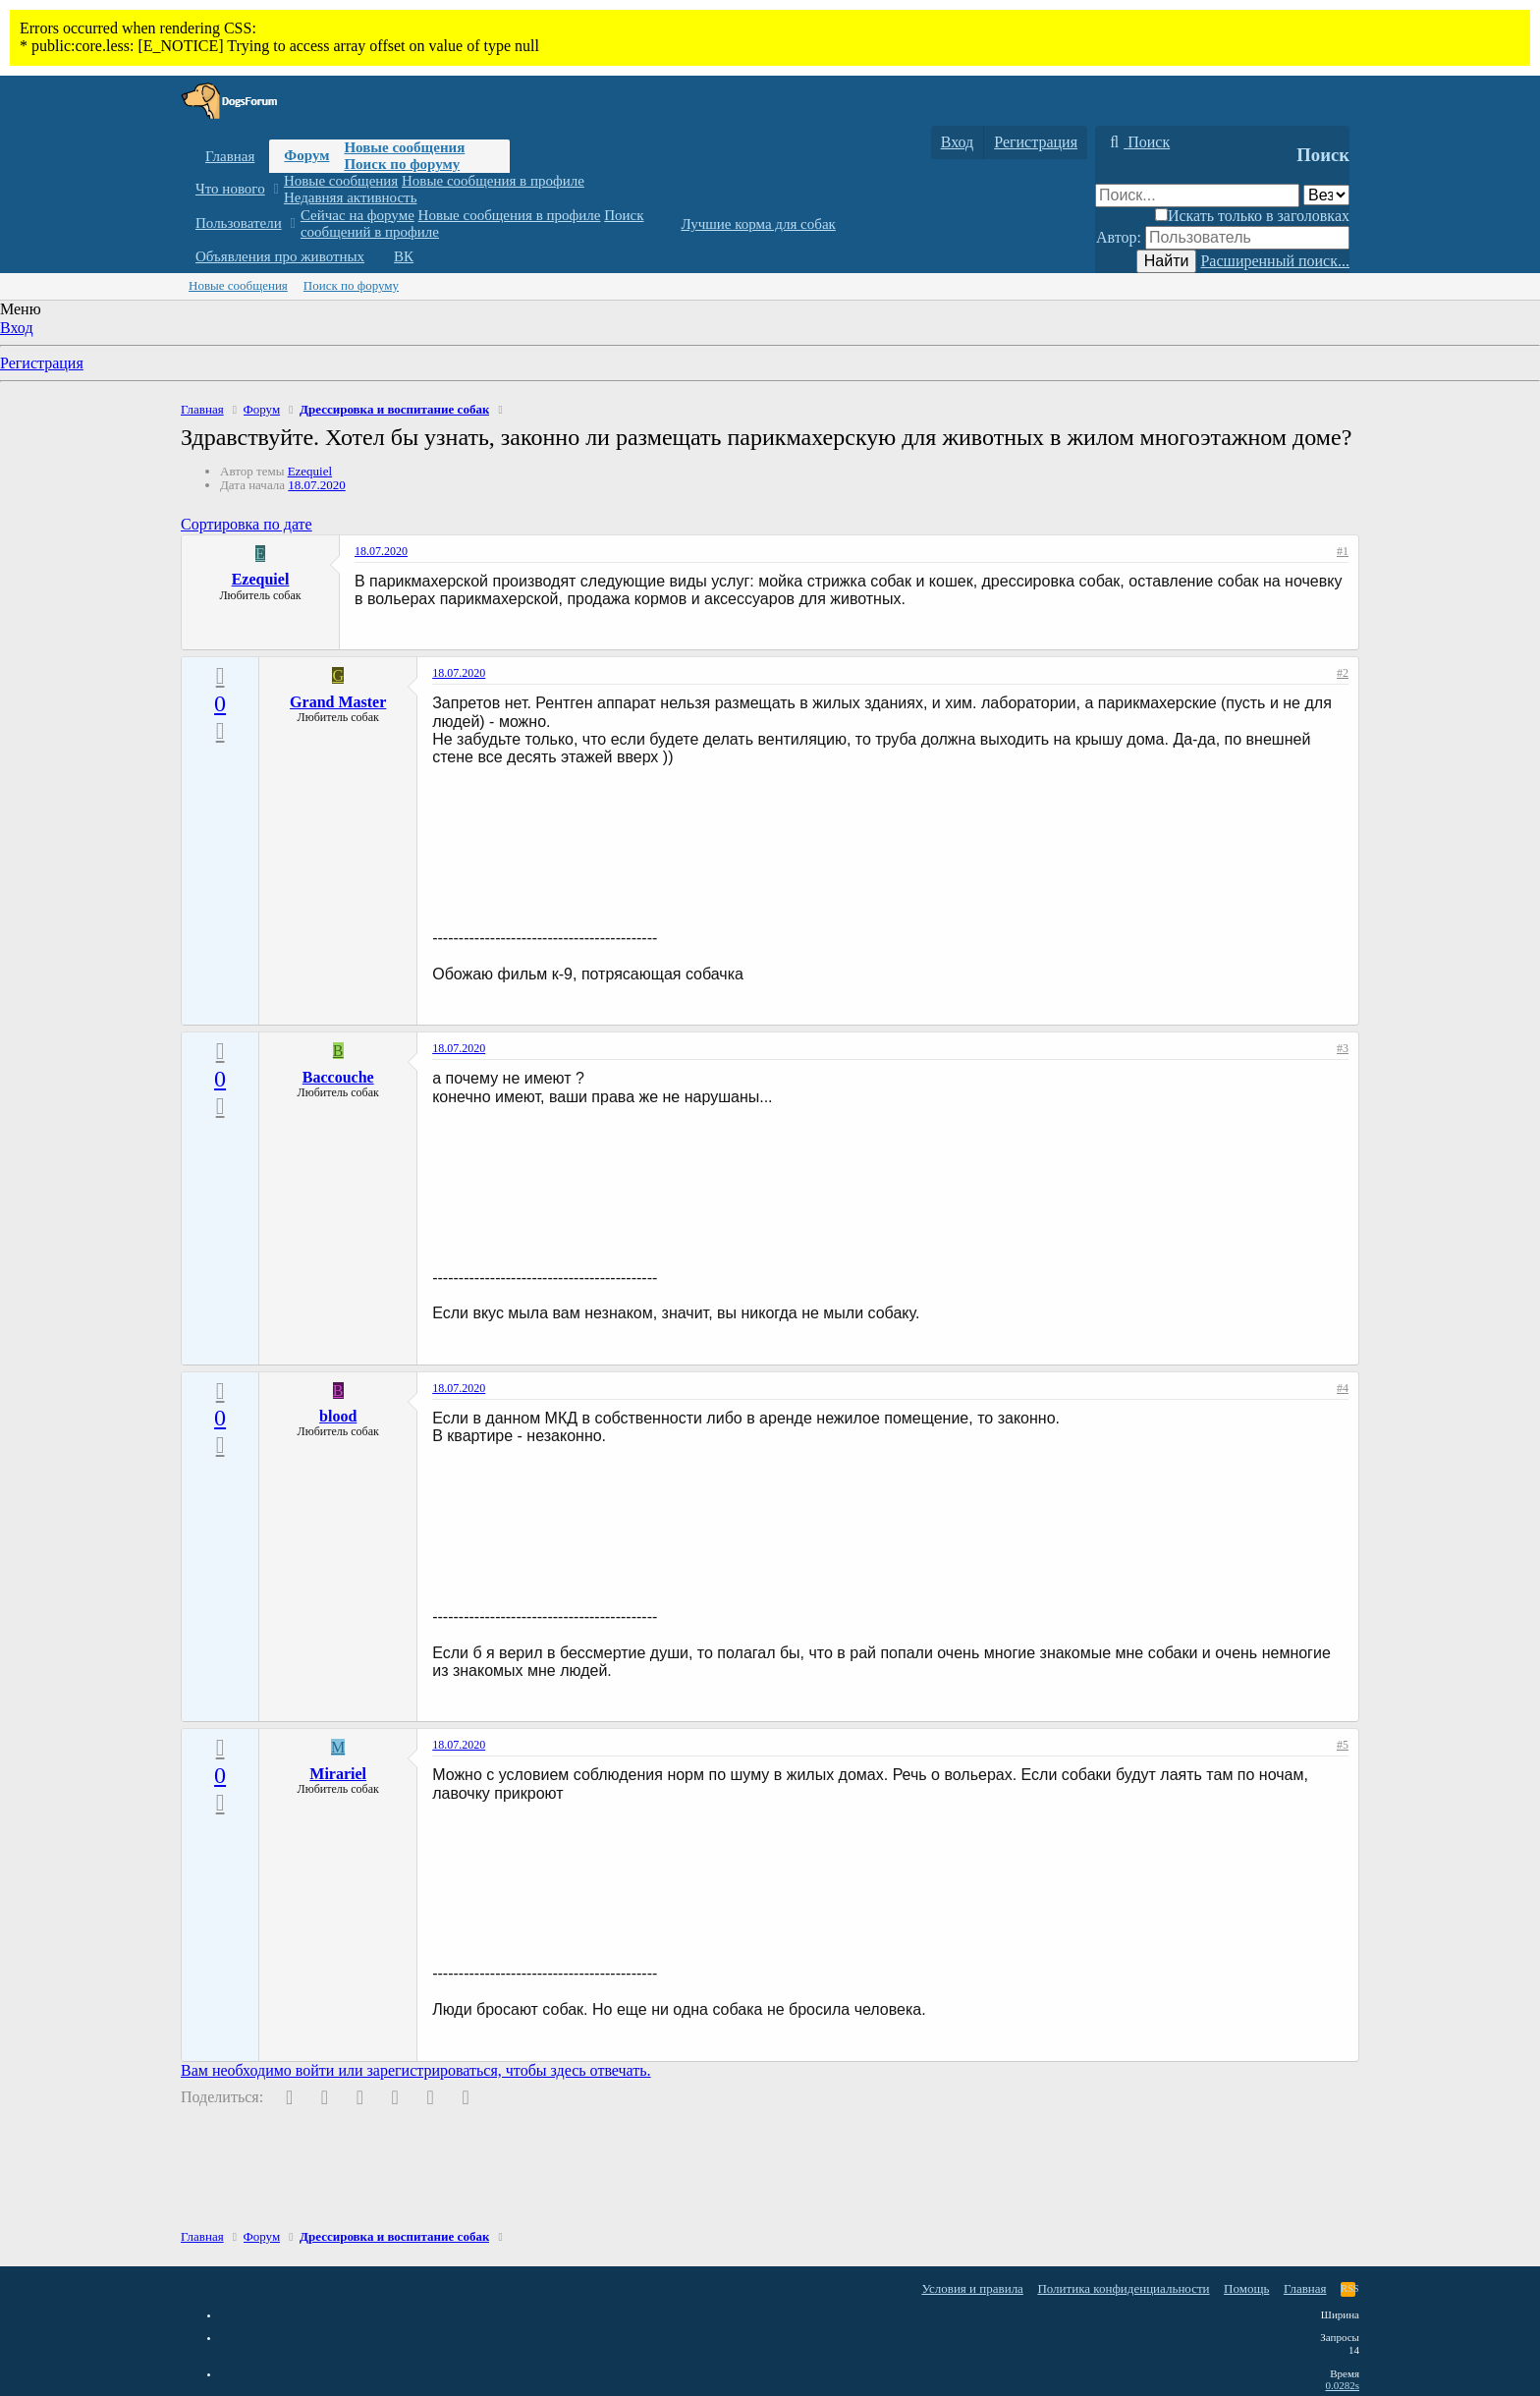 This screenshot has height=2396, width=1540. What do you see at coordinates (972, 2288) in the screenshot?
I see `Условия и правила` at bounding box center [972, 2288].